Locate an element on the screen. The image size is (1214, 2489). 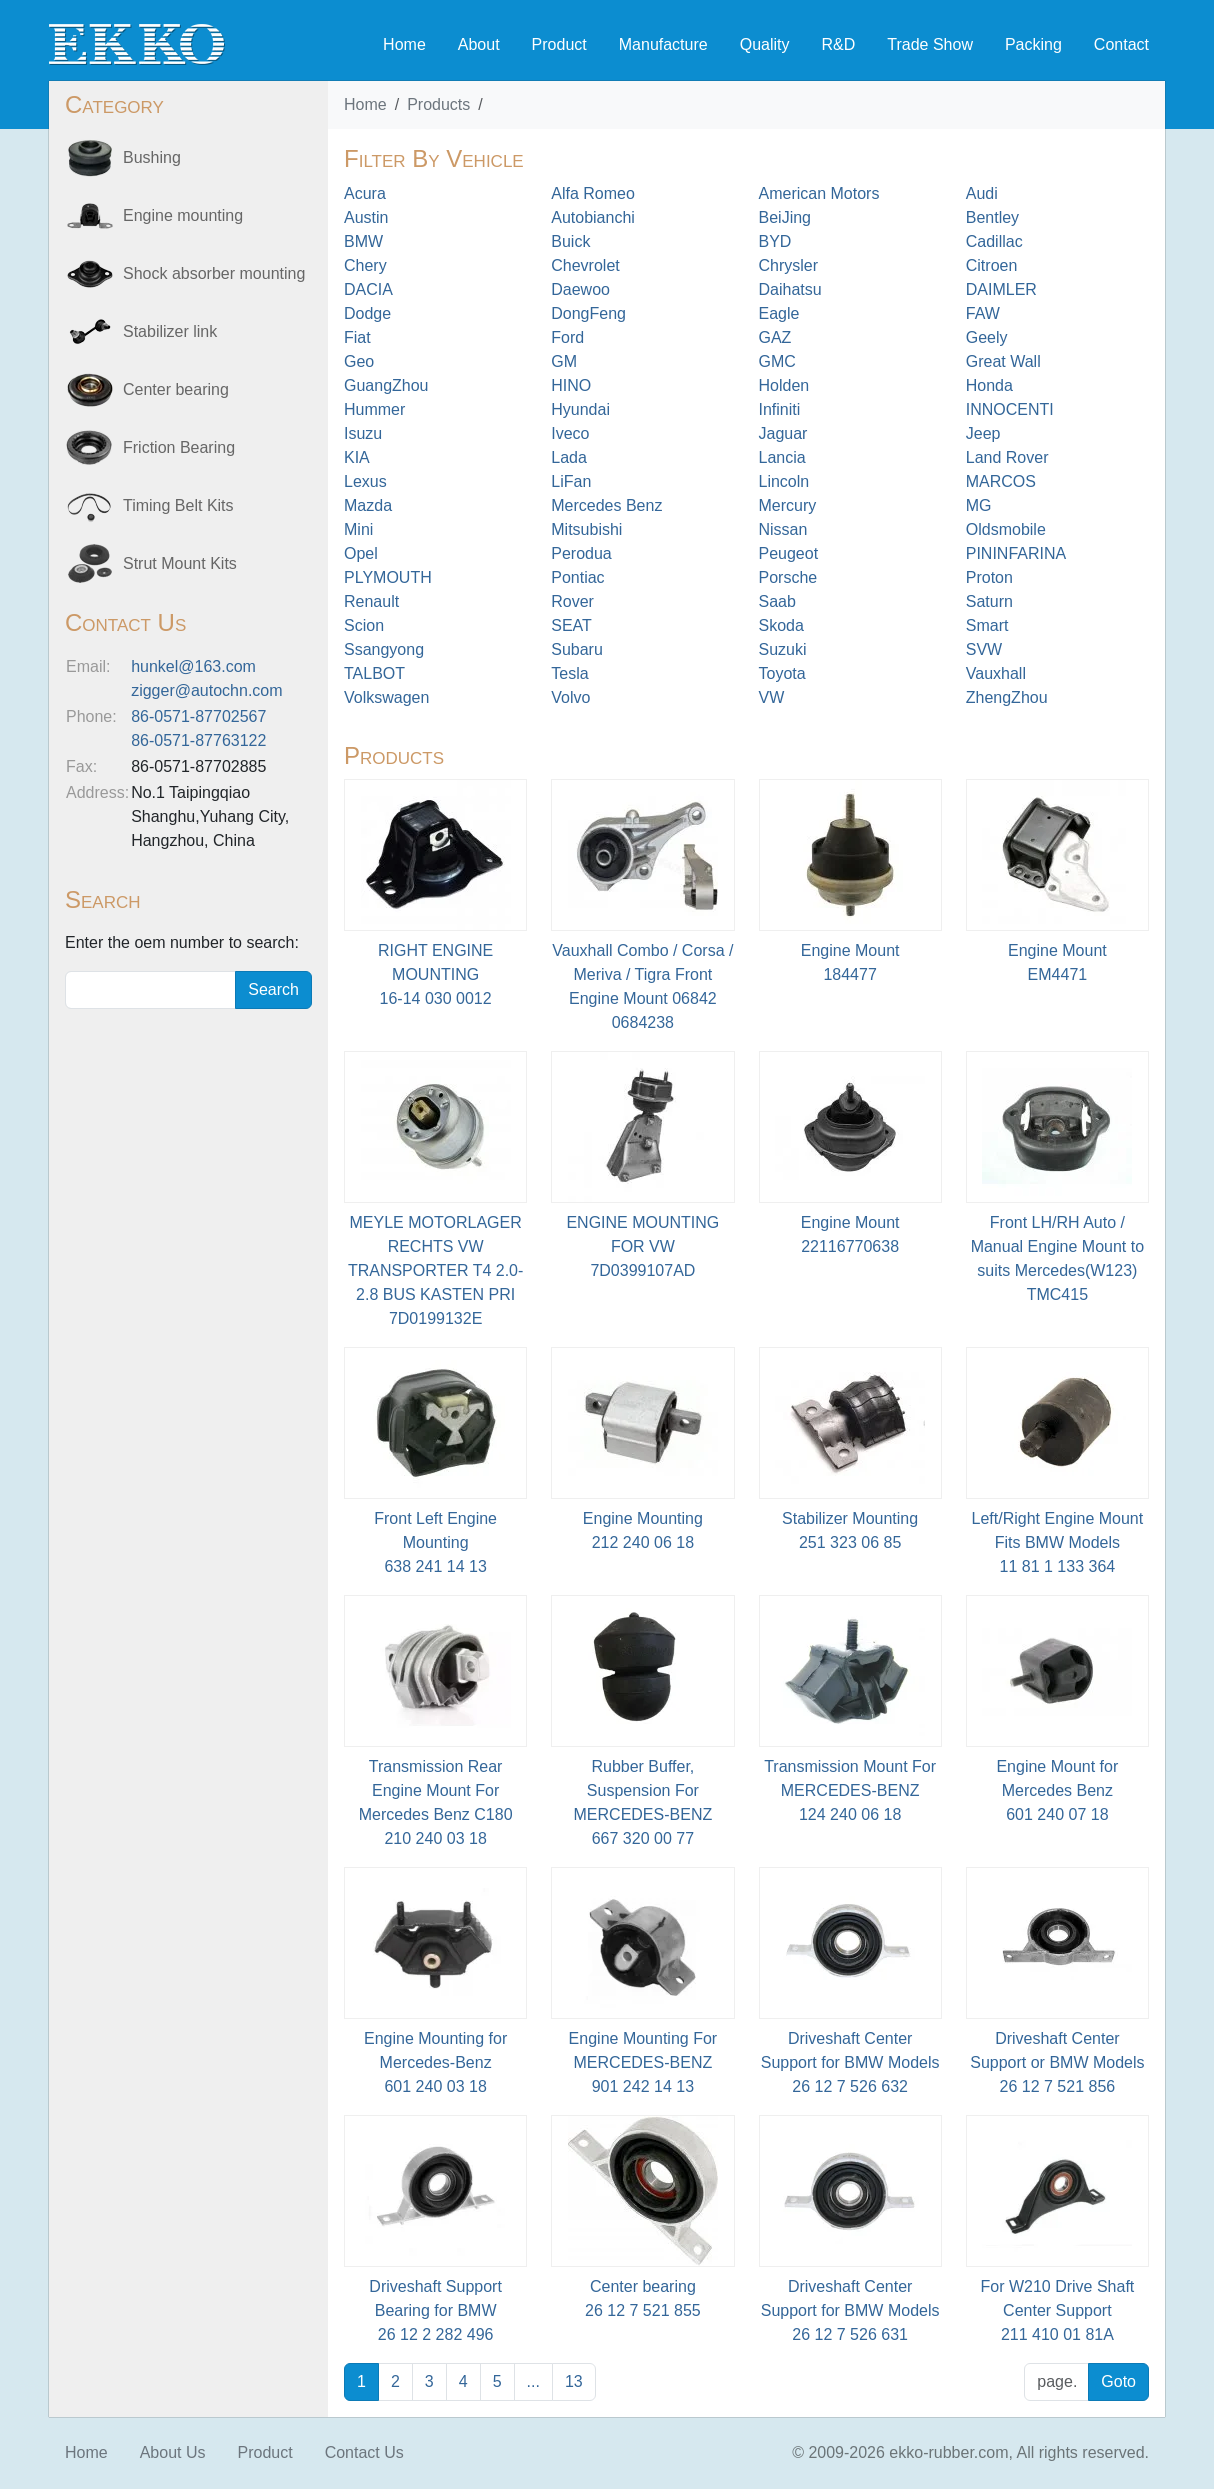
TALBOT is located at coordinates (374, 673).